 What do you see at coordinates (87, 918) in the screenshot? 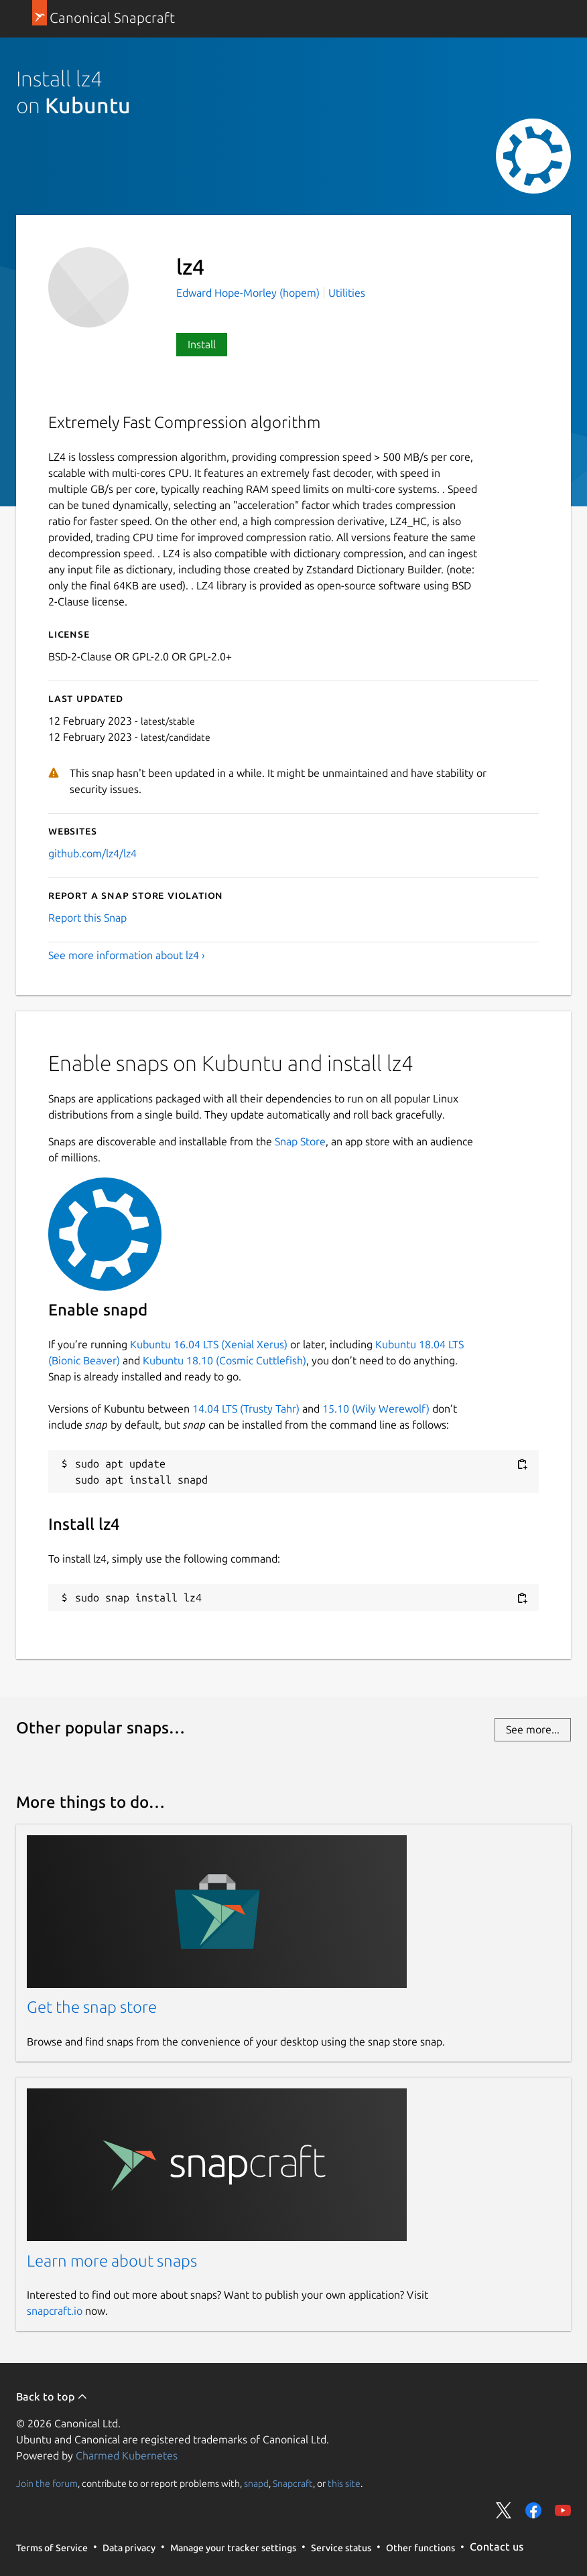
I see `Report this Snap` at bounding box center [87, 918].